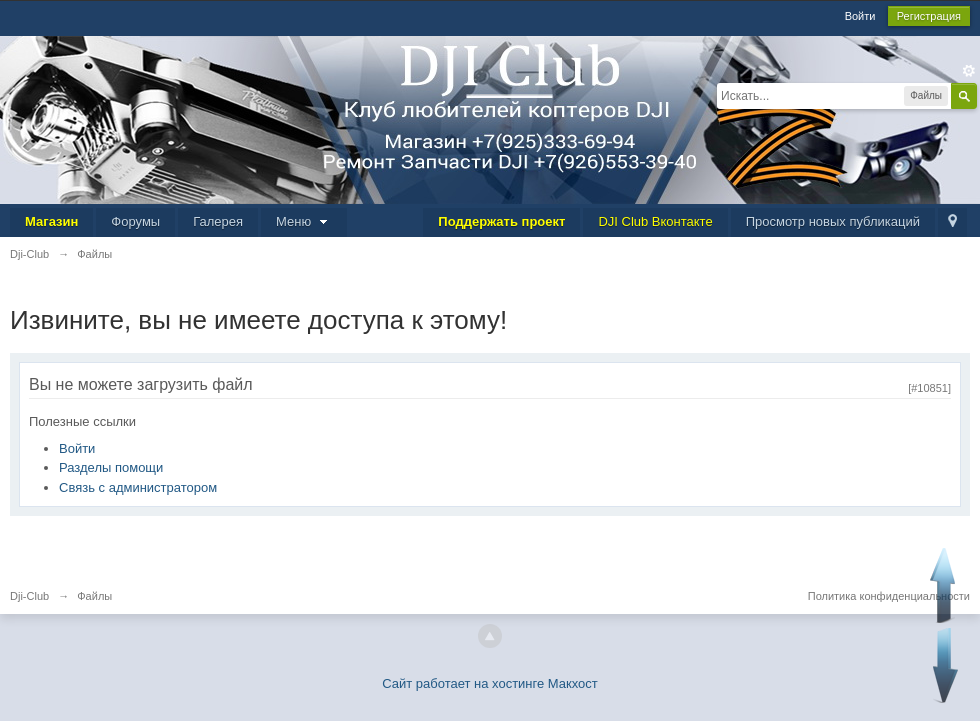  What do you see at coordinates (969, 71) in the screenshot?
I see `Расширенный` at bounding box center [969, 71].